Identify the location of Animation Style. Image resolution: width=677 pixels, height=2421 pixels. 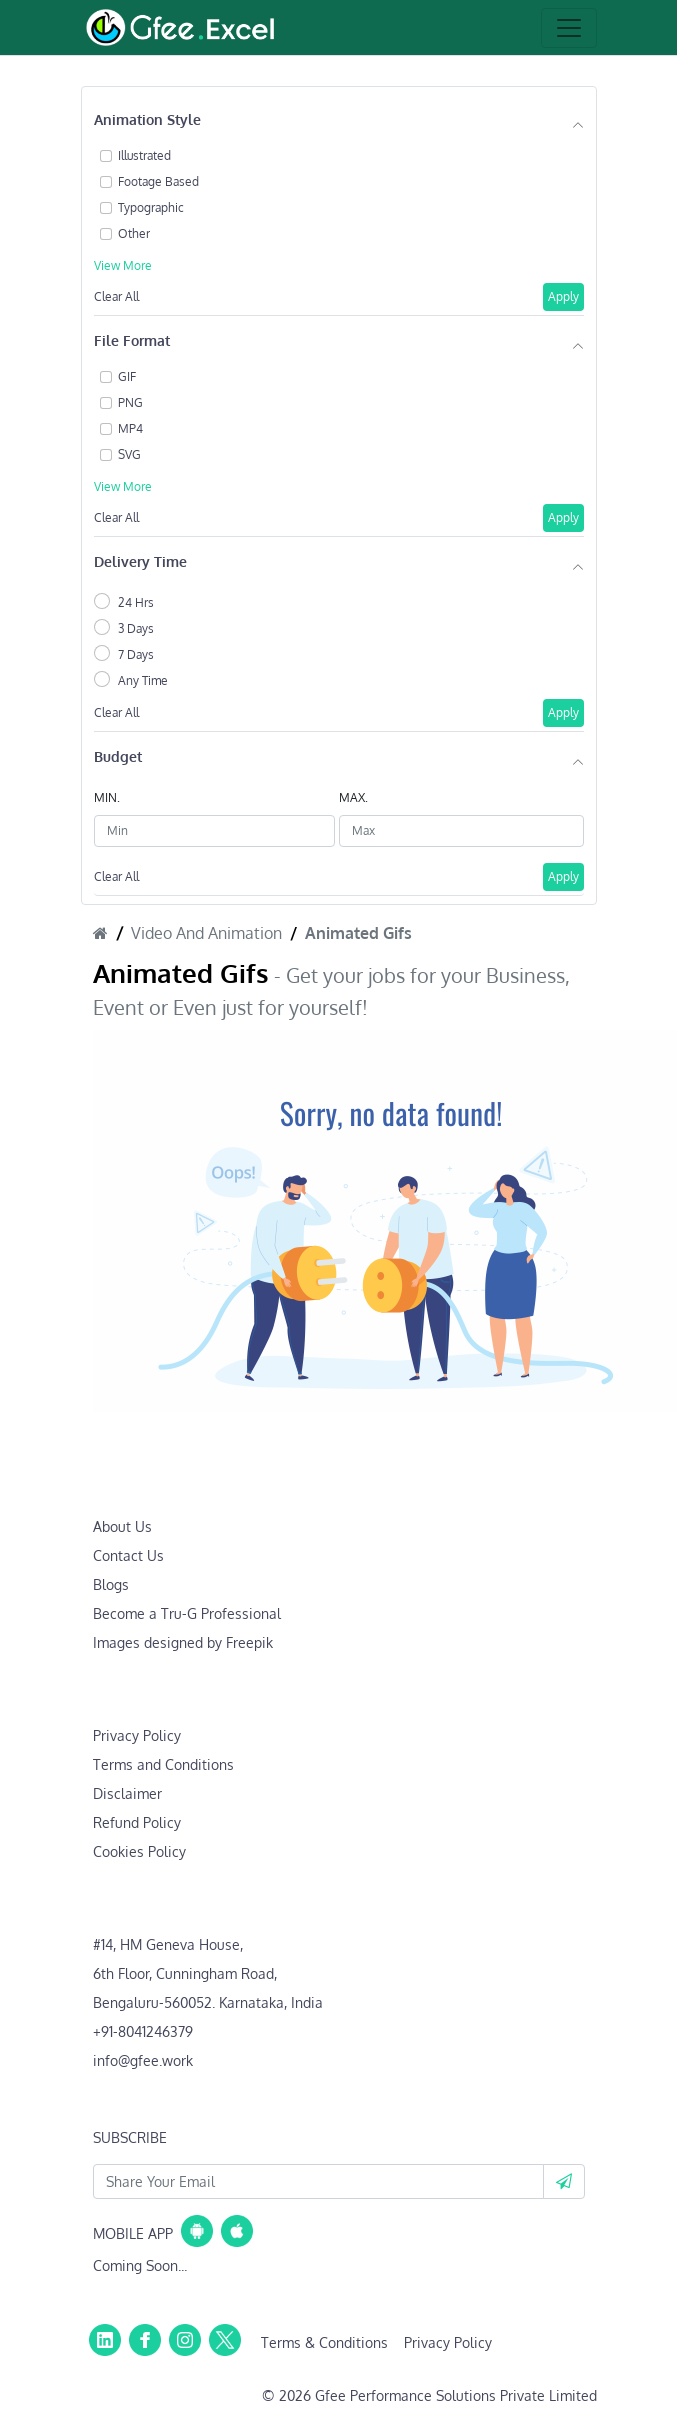
(147, 119).